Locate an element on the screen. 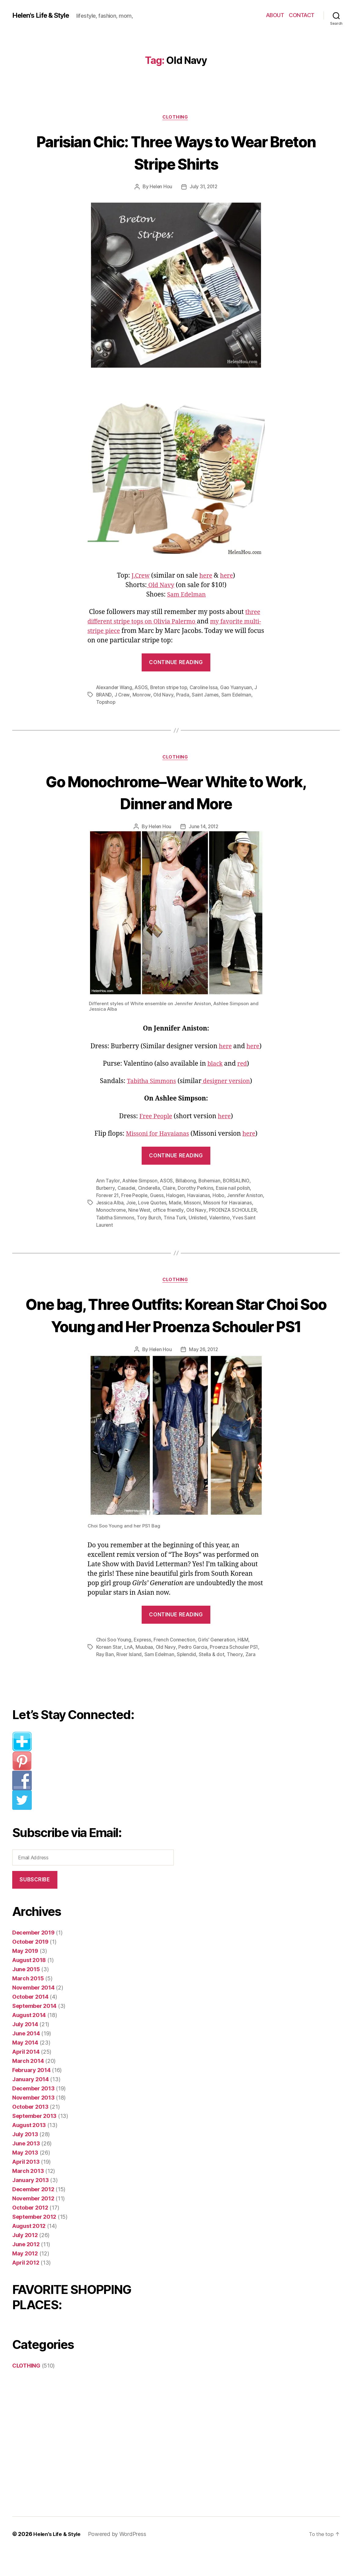 This screenshot has height=2576, width=352. black is located at coordinates (214, 1065).